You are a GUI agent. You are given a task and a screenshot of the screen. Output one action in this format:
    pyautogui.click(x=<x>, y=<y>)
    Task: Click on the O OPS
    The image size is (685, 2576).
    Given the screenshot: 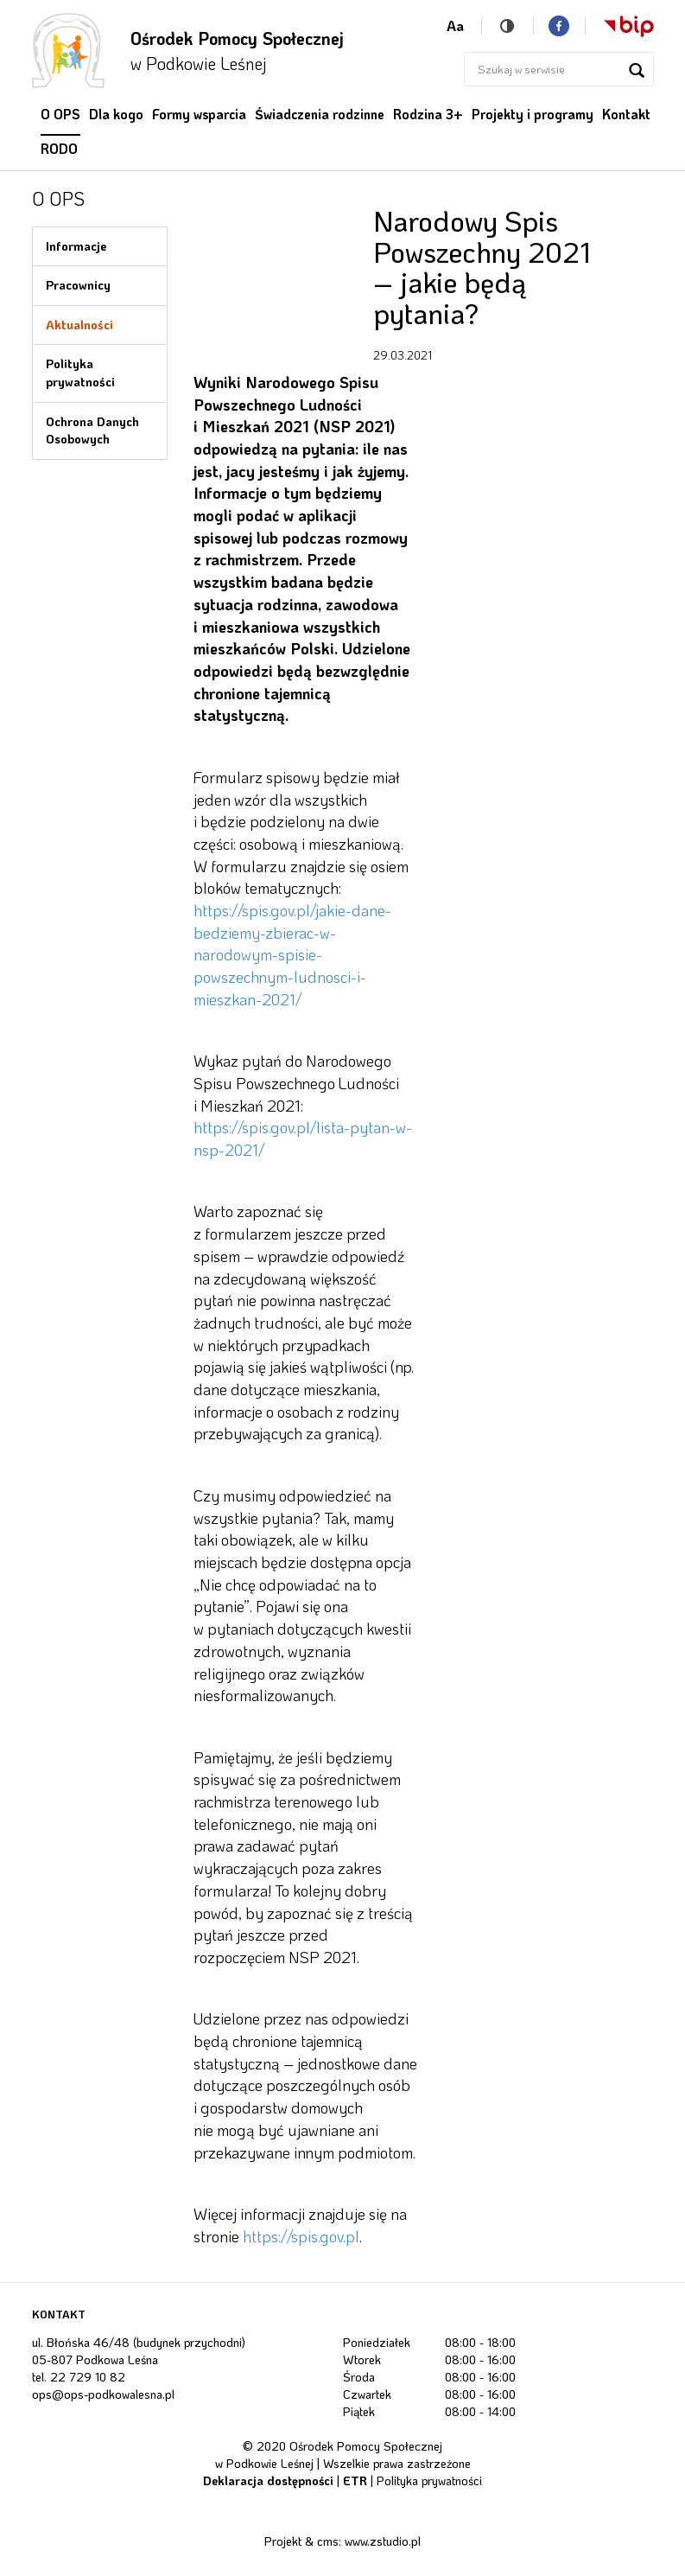 What is the action you would take?
    pyautogui.click(x=60, y=114)
    